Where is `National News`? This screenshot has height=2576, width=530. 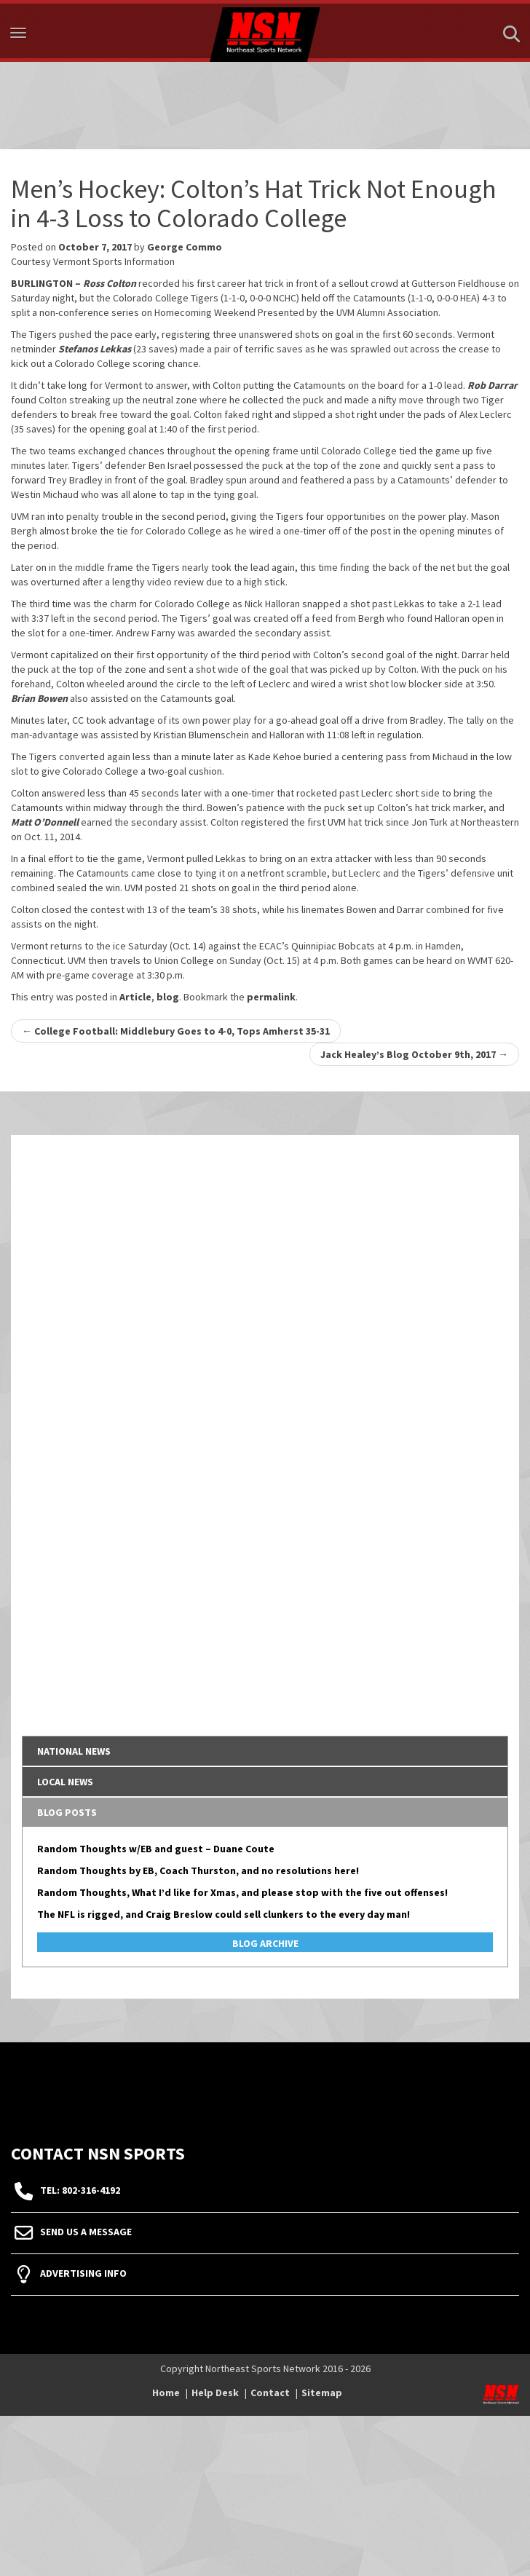 National News is located at coordinates (74, 1751).